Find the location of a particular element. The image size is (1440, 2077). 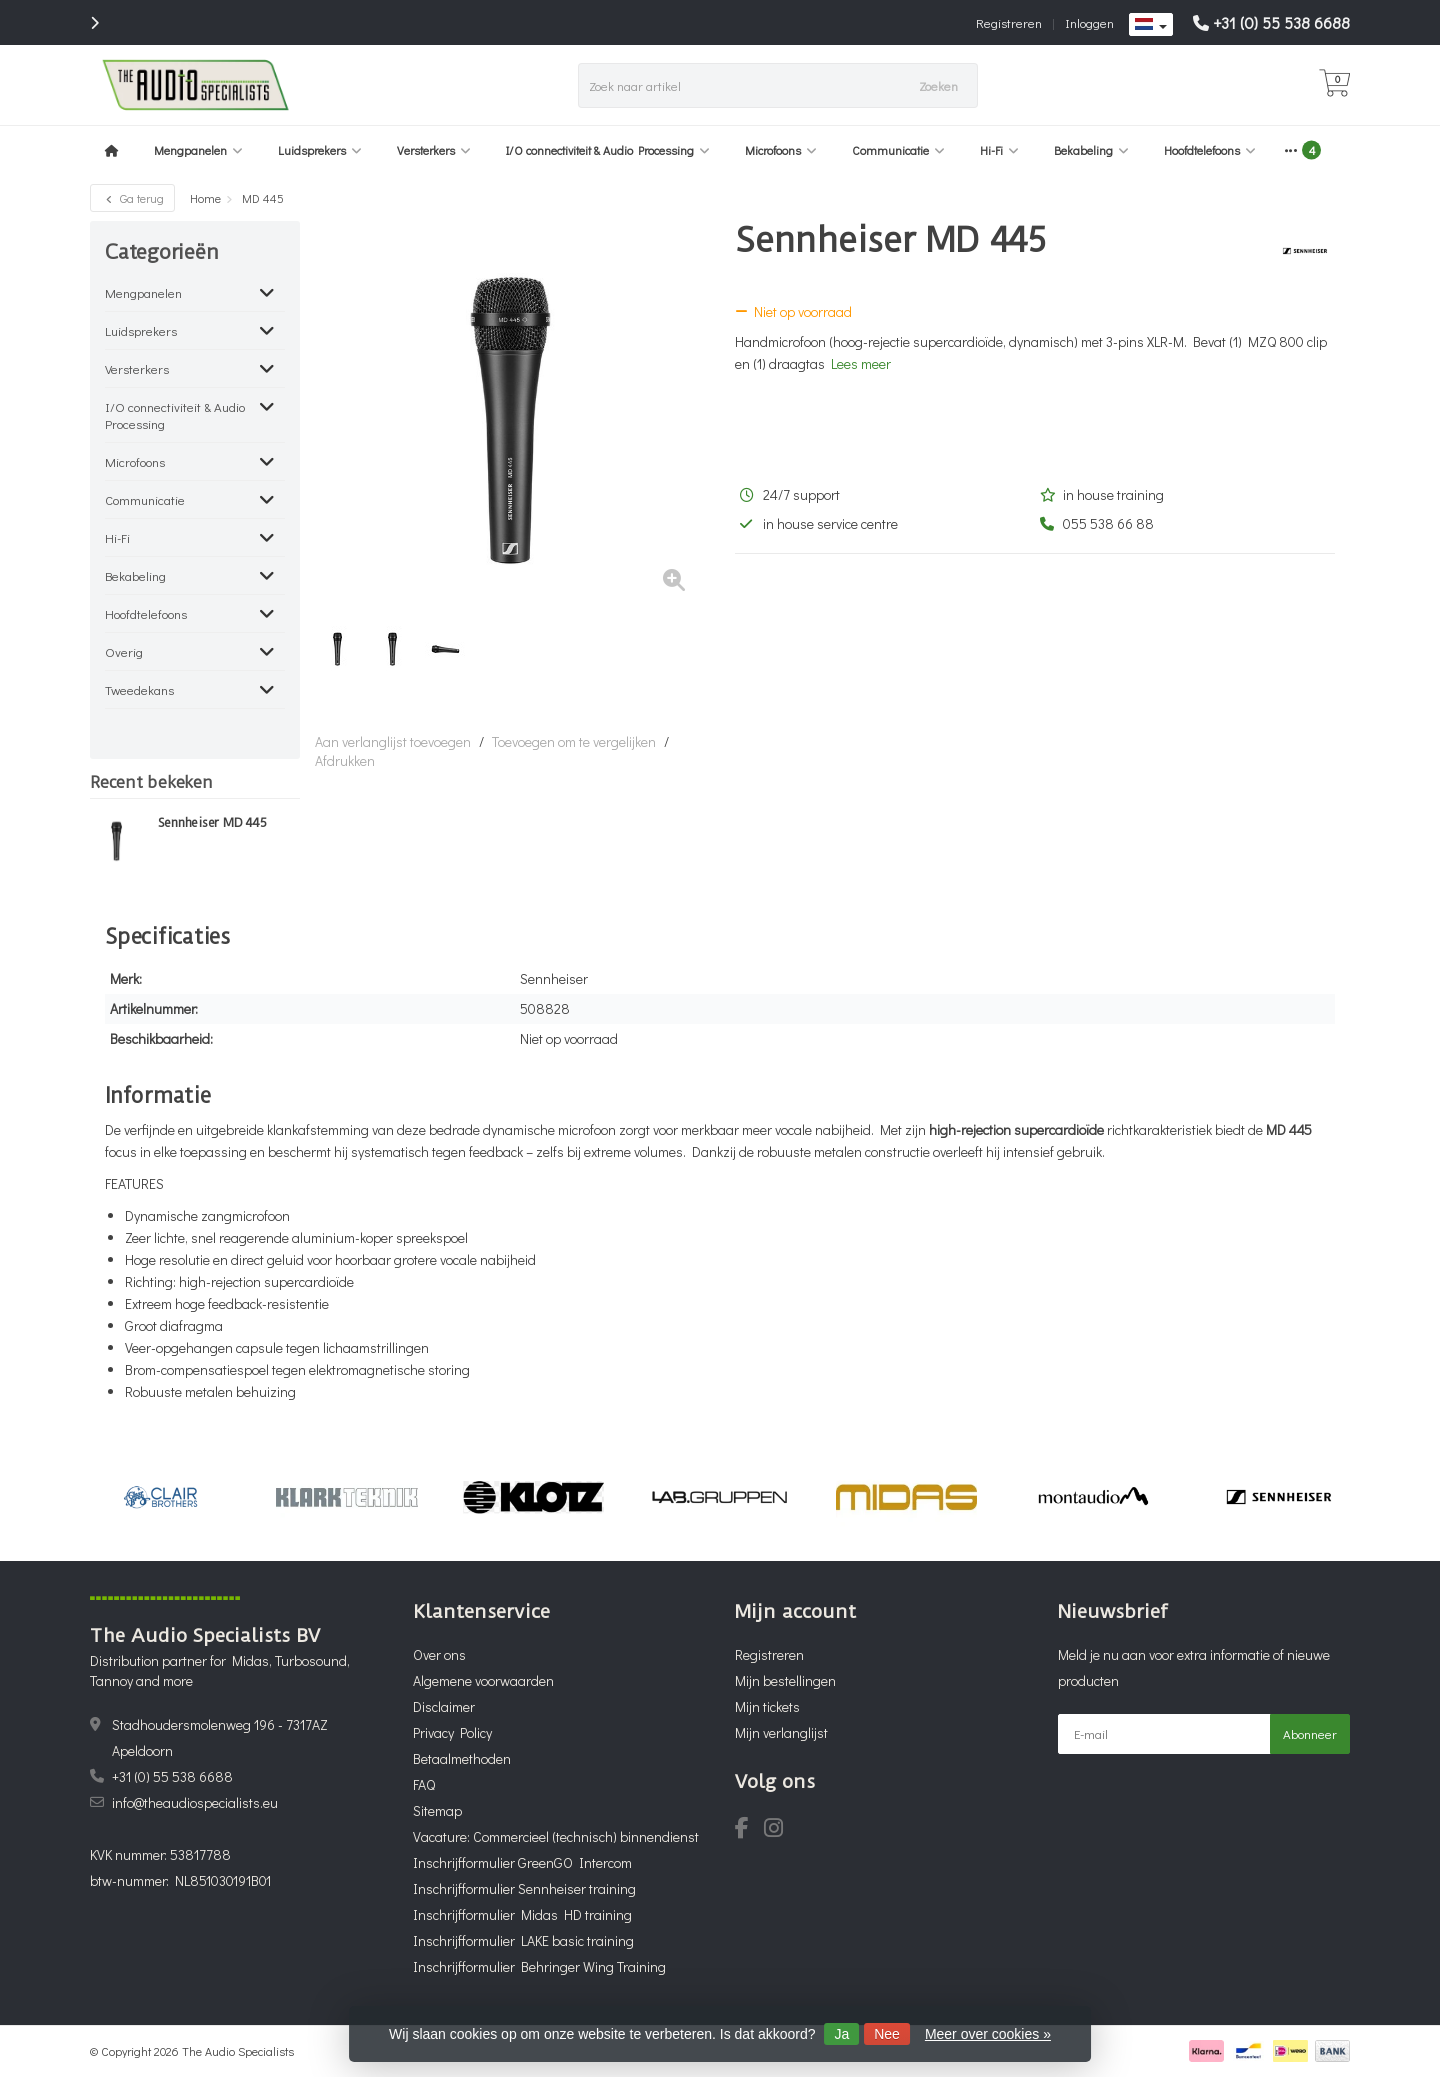

Hoofdtelefoons is located at coordinates (1210, 150).